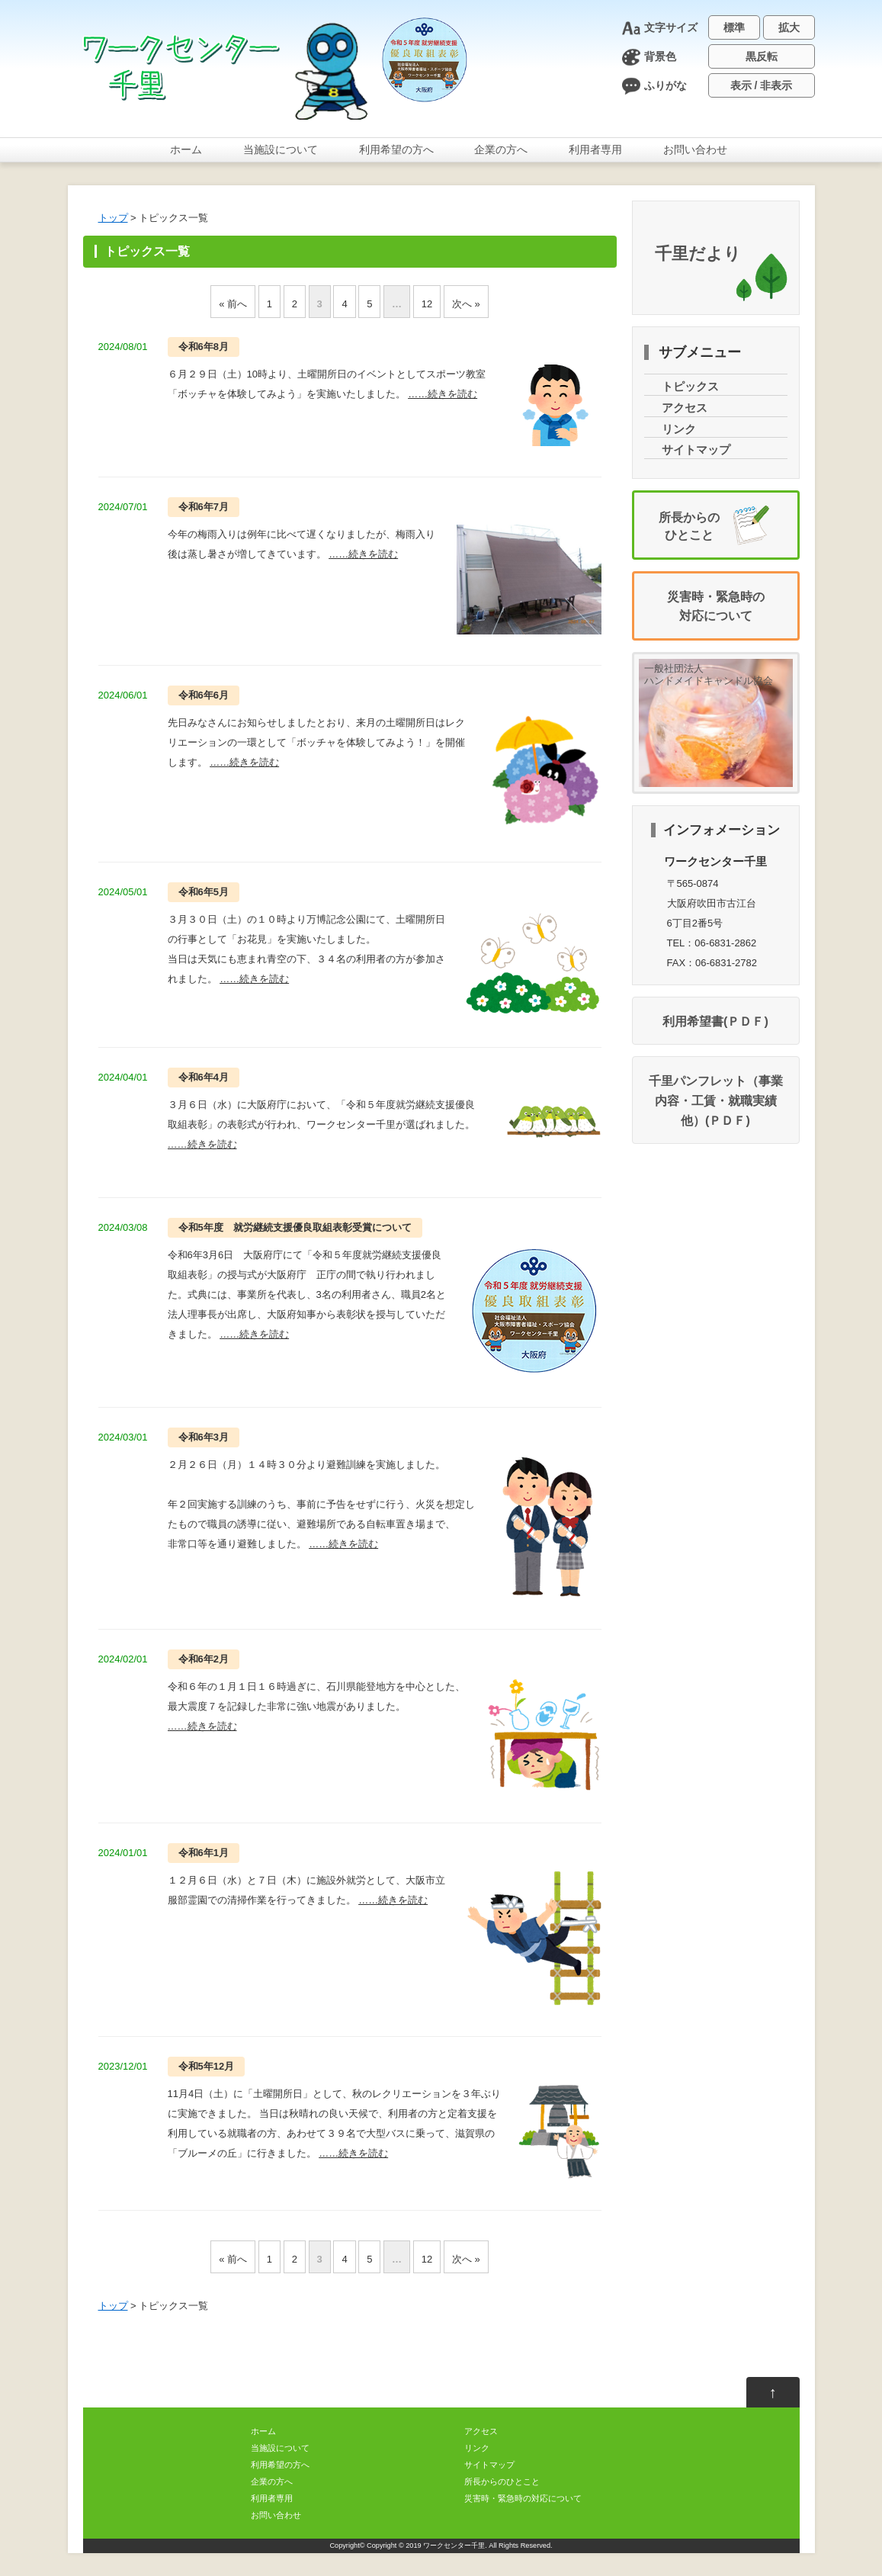  Describe the element at coordinates (203, 1852) in the screenshot. I see `61` at that location.